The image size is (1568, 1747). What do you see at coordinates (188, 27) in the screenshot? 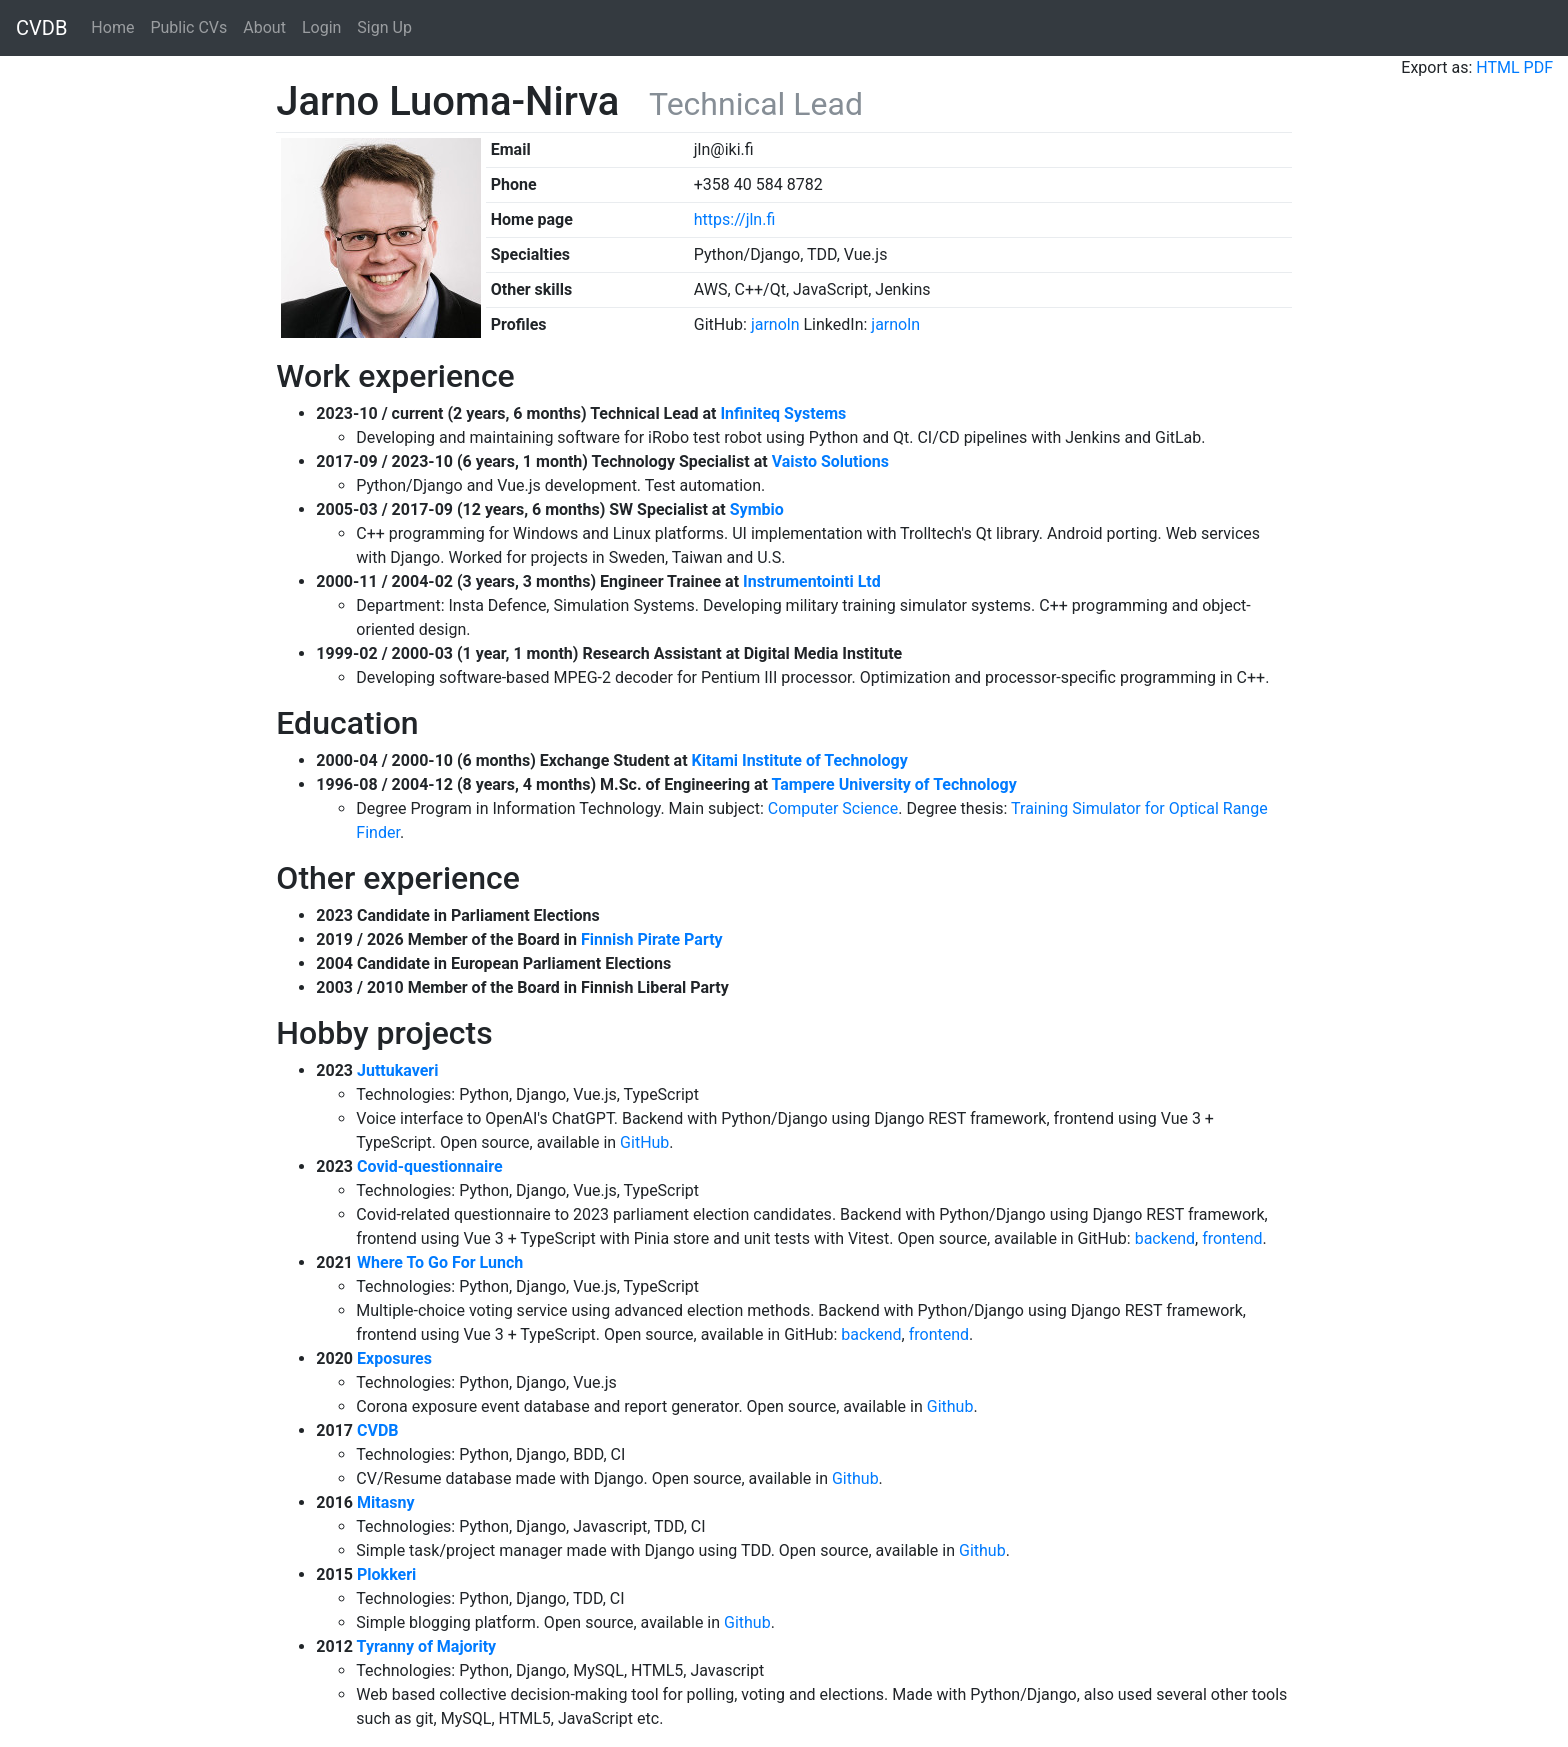
I see `Public CVs` at bounding box center [188, 27].